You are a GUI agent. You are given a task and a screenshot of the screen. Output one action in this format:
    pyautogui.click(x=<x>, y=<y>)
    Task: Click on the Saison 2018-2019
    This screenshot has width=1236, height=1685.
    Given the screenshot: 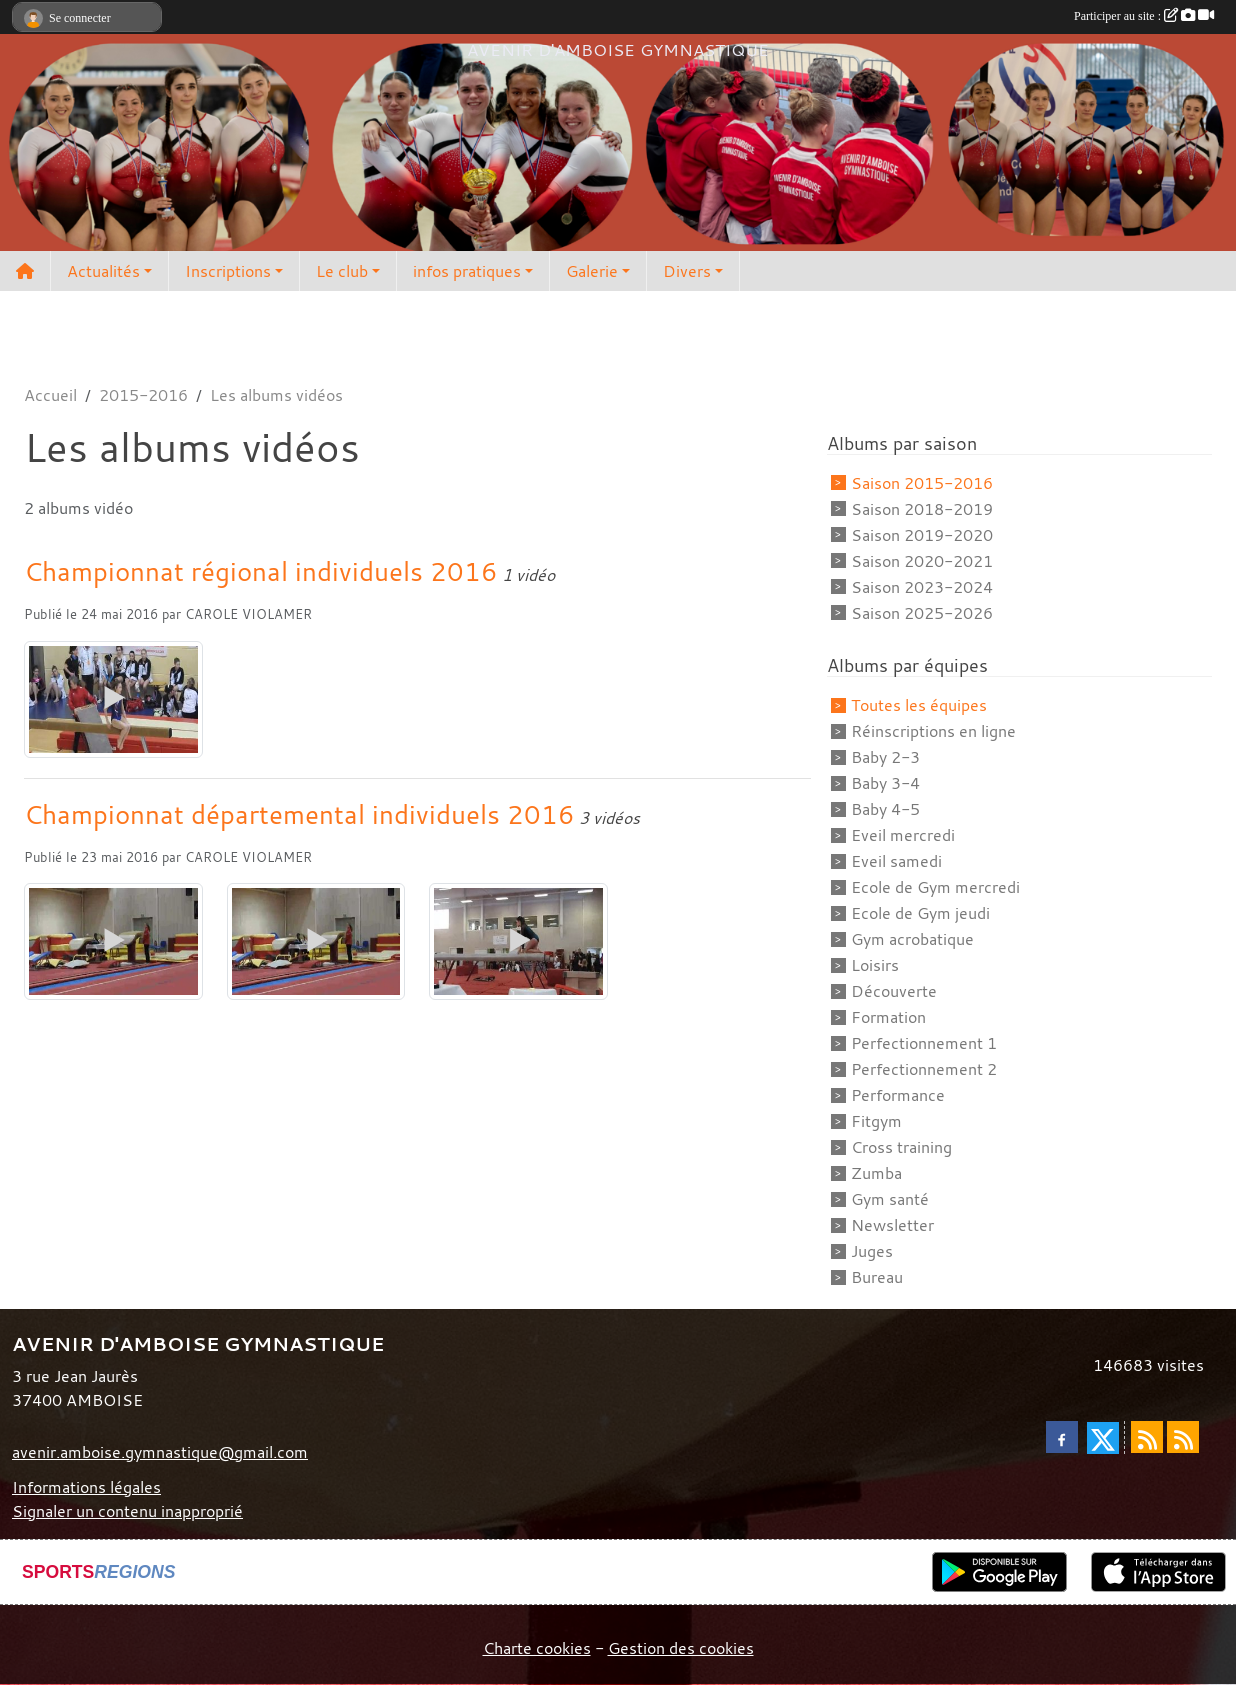 What is the action you would take?
    pyautogui.click(x=922, y=509)
    